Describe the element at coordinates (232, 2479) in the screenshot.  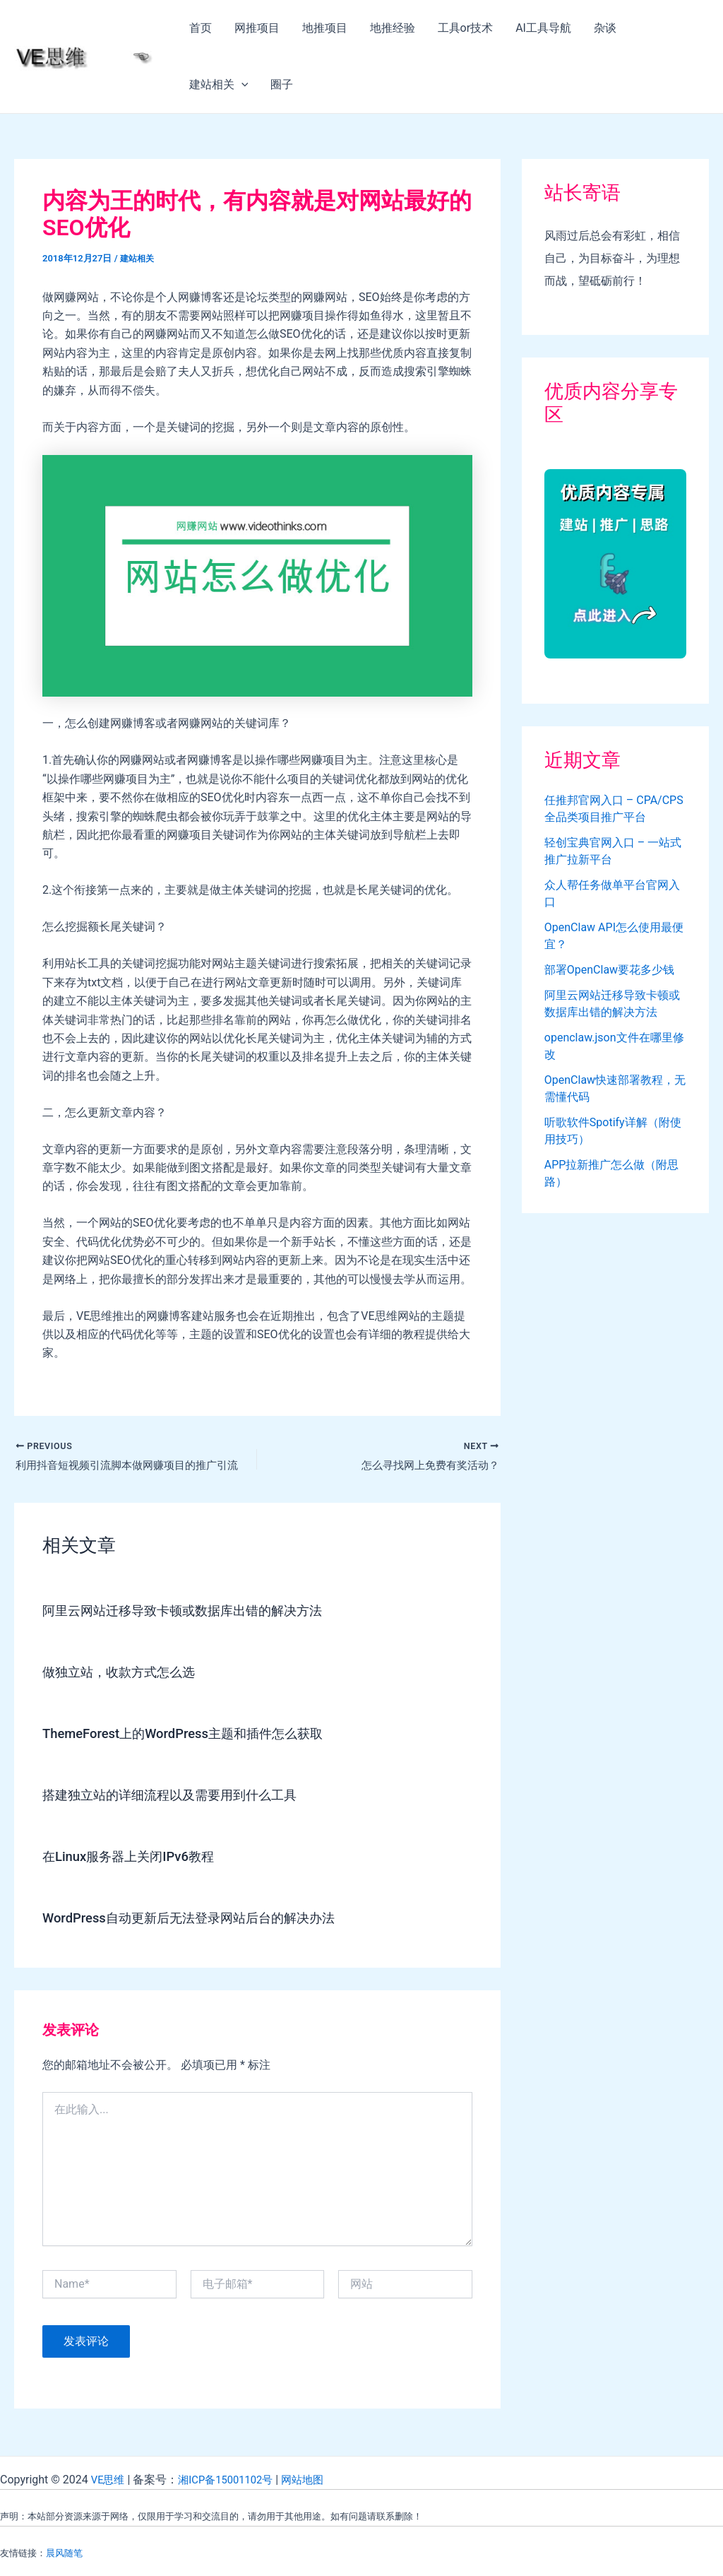
I see `湘ICP备15001102号` at that location.